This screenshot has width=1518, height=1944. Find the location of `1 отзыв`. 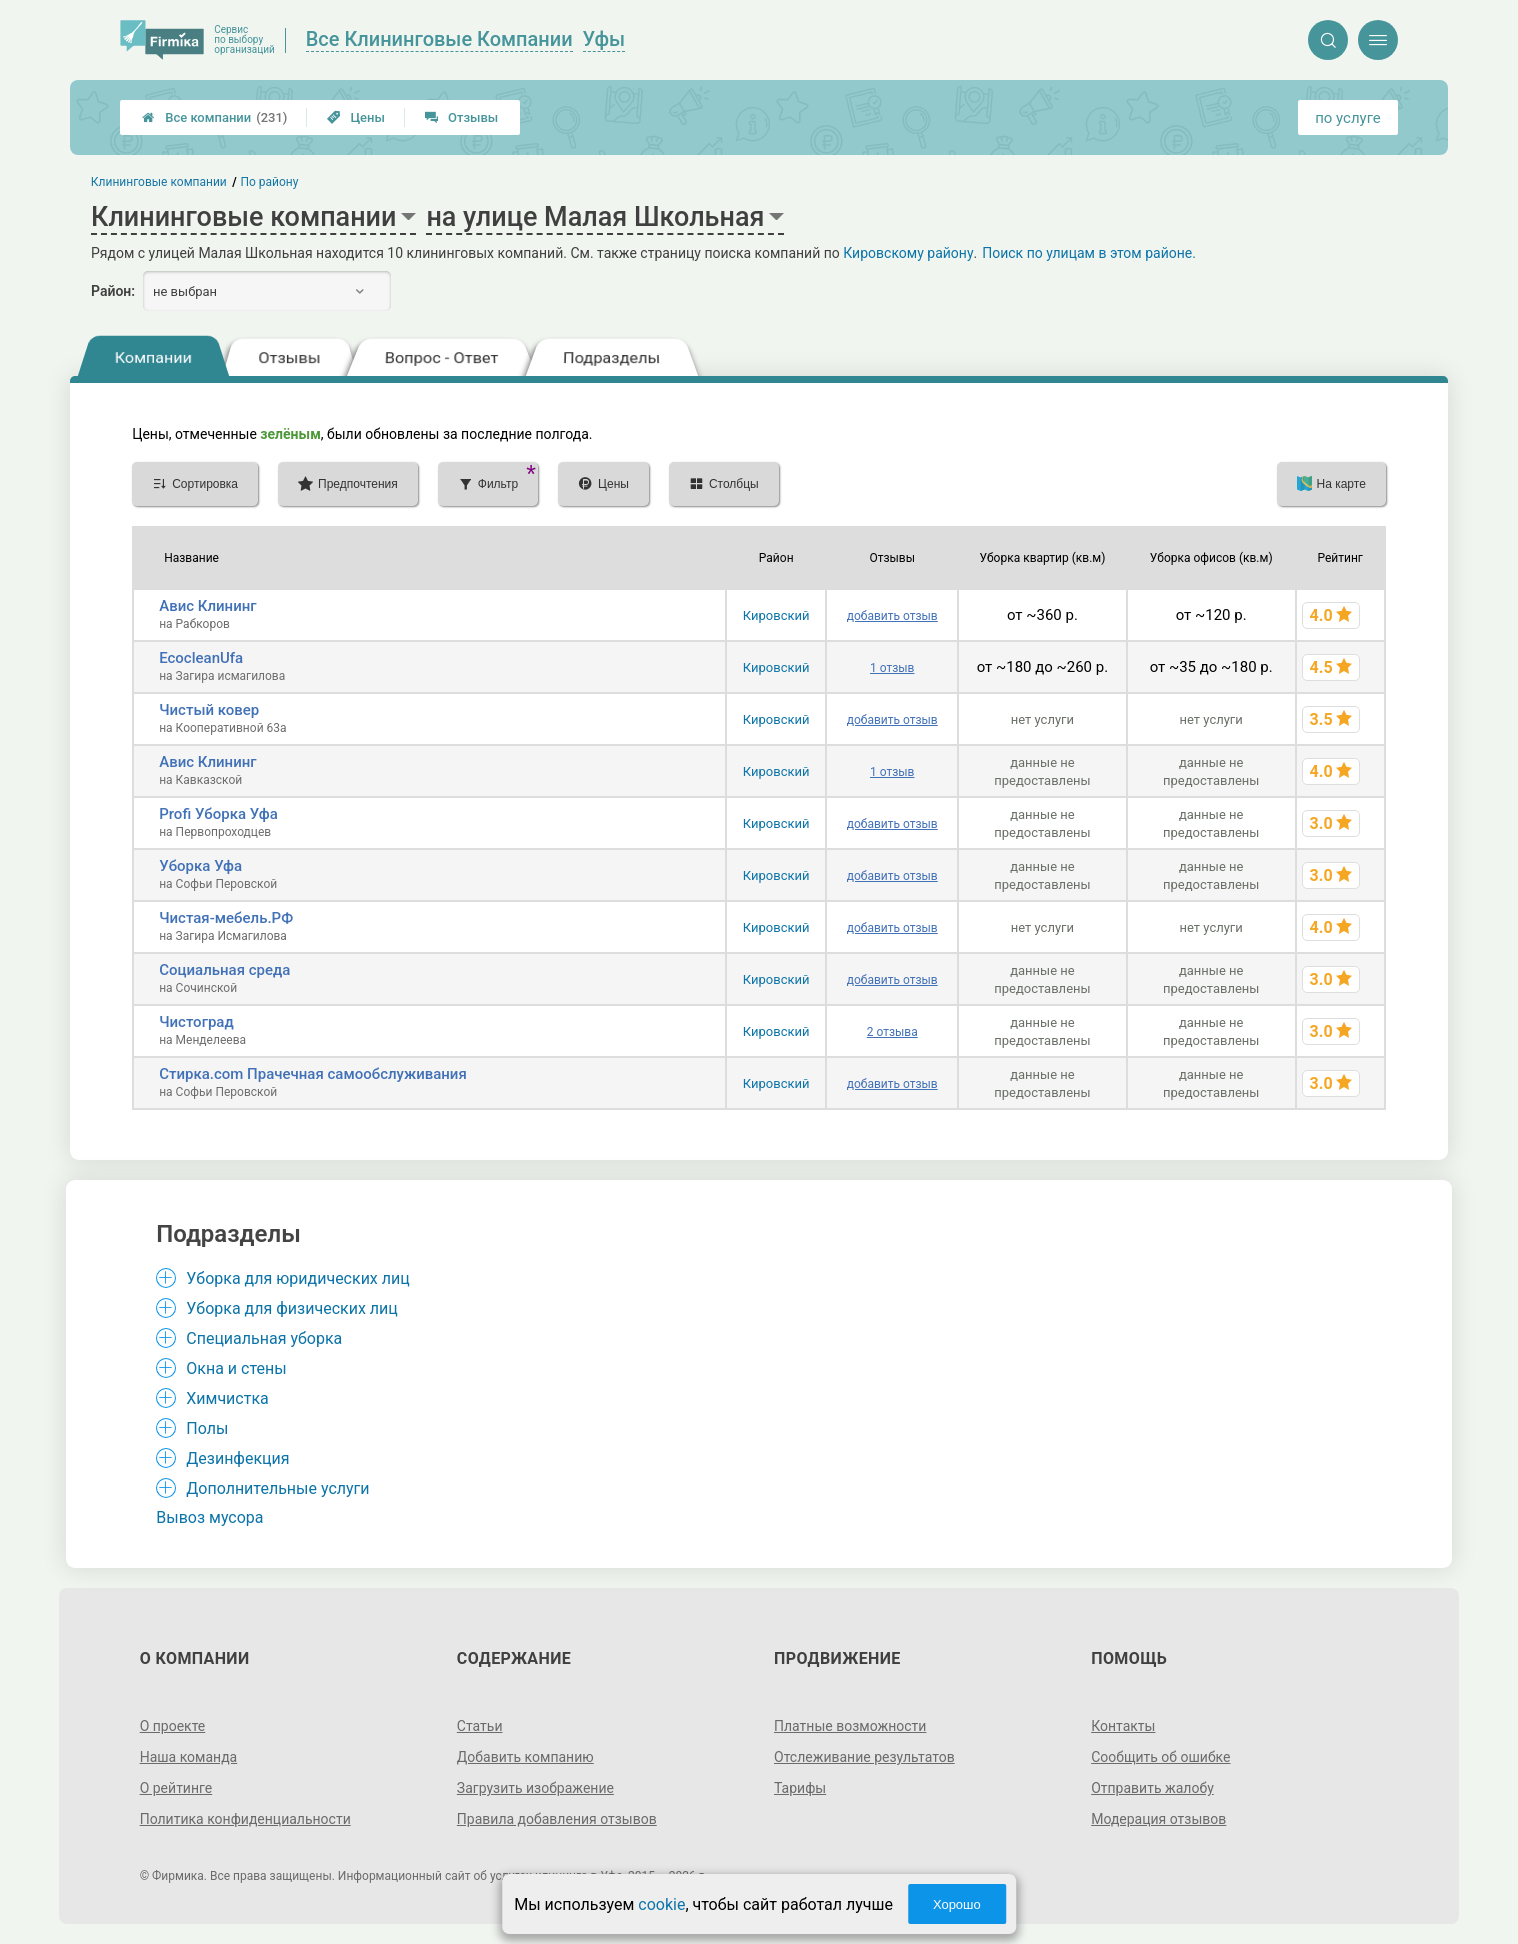

1 отзыв is located at coordinates (892, 668).